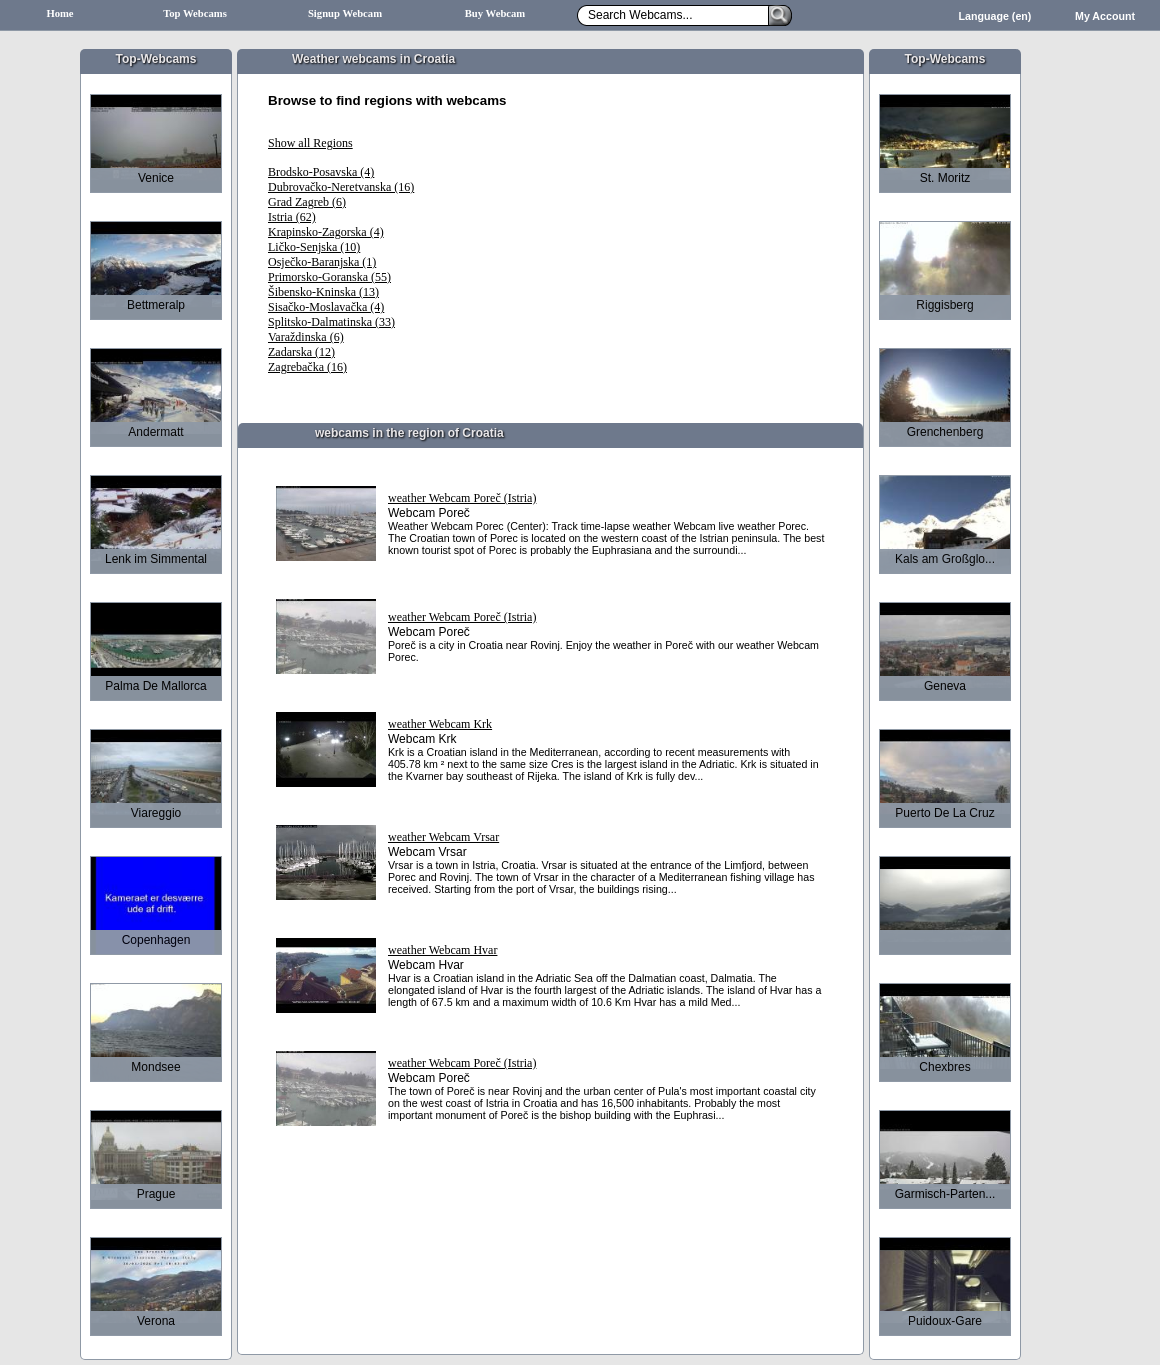  Describe the element at coordinates (322, 262) in the screenshot. I see `Osječko-Baranjska (1)` at that location.